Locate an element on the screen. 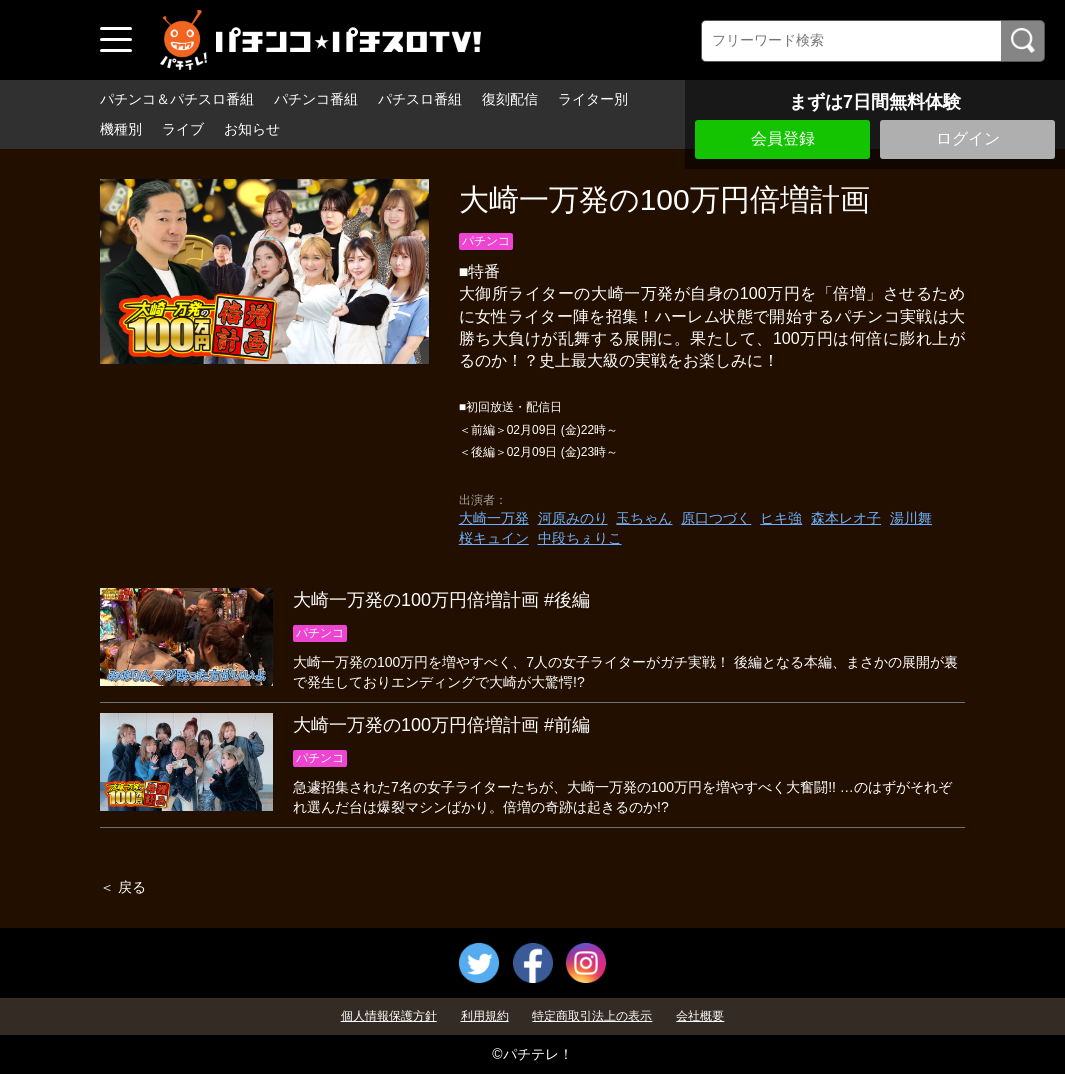  河原みのり is located at coordinates (573, 518).